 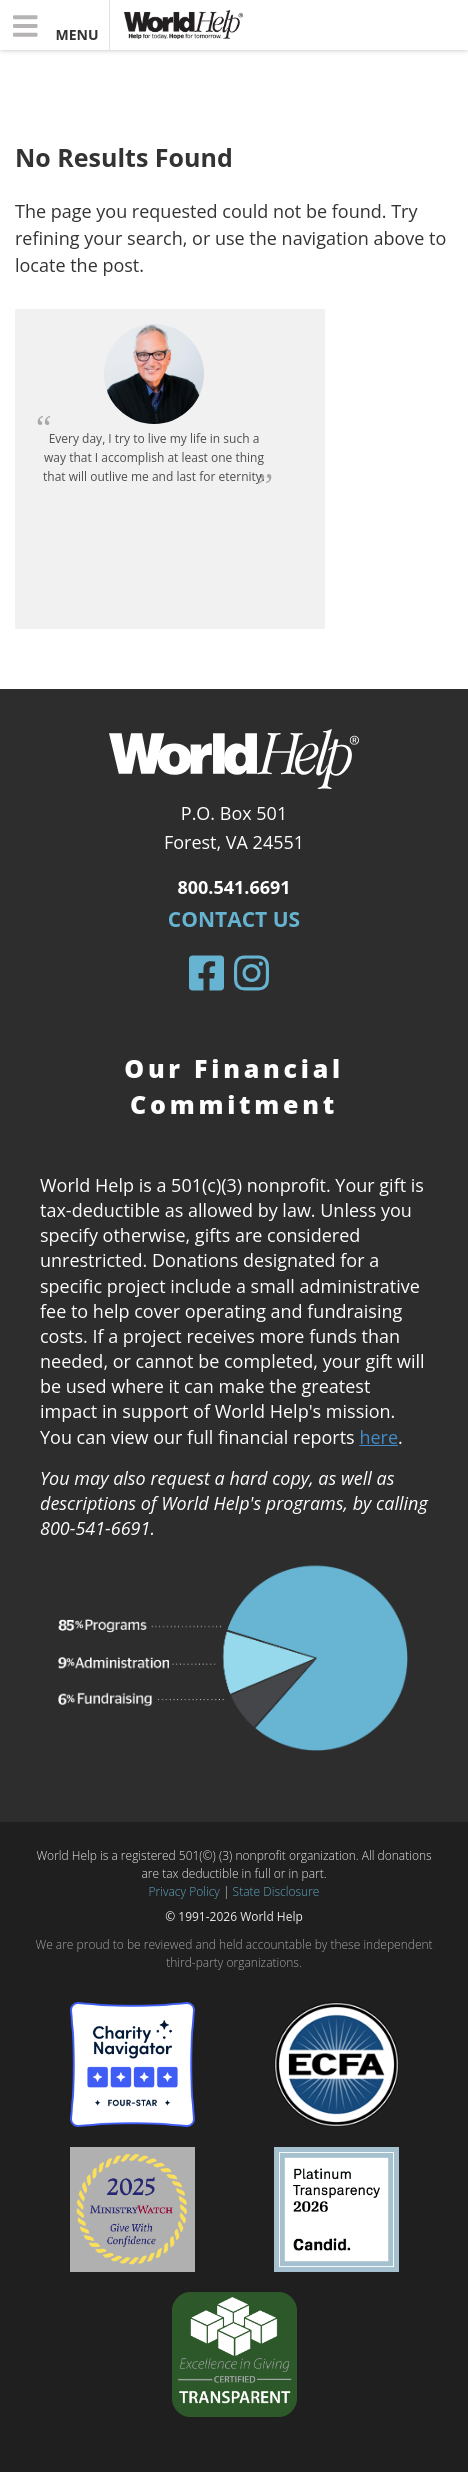 I want to click on State Disclosure, so click(x=276, y=1891).